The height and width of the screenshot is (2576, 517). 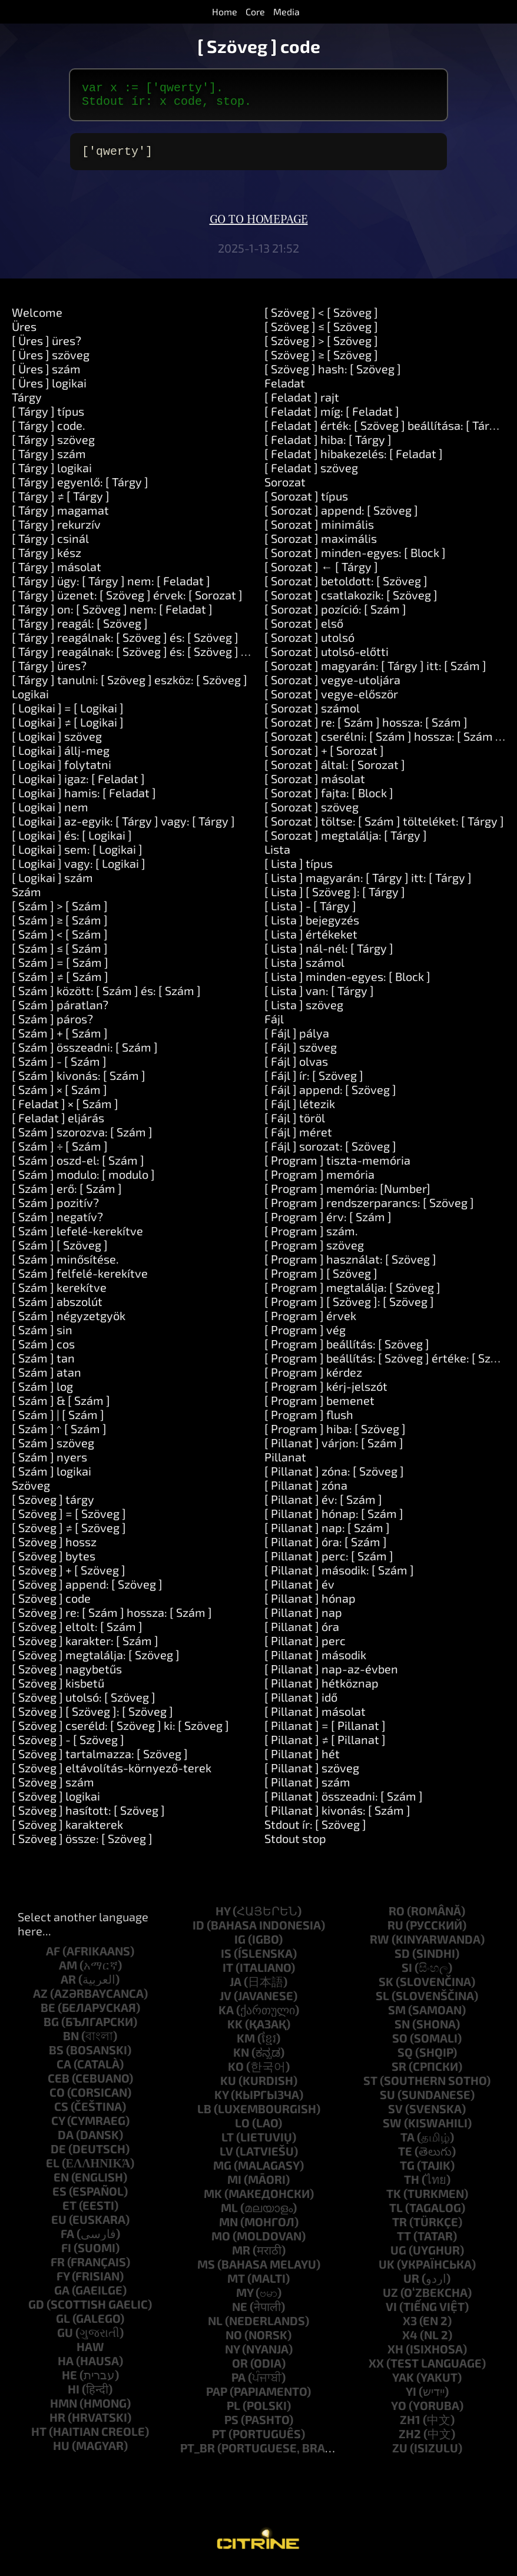 I want to click on [ Szöveg ] - [ Szöveg ], so click(x=68, y=1746).